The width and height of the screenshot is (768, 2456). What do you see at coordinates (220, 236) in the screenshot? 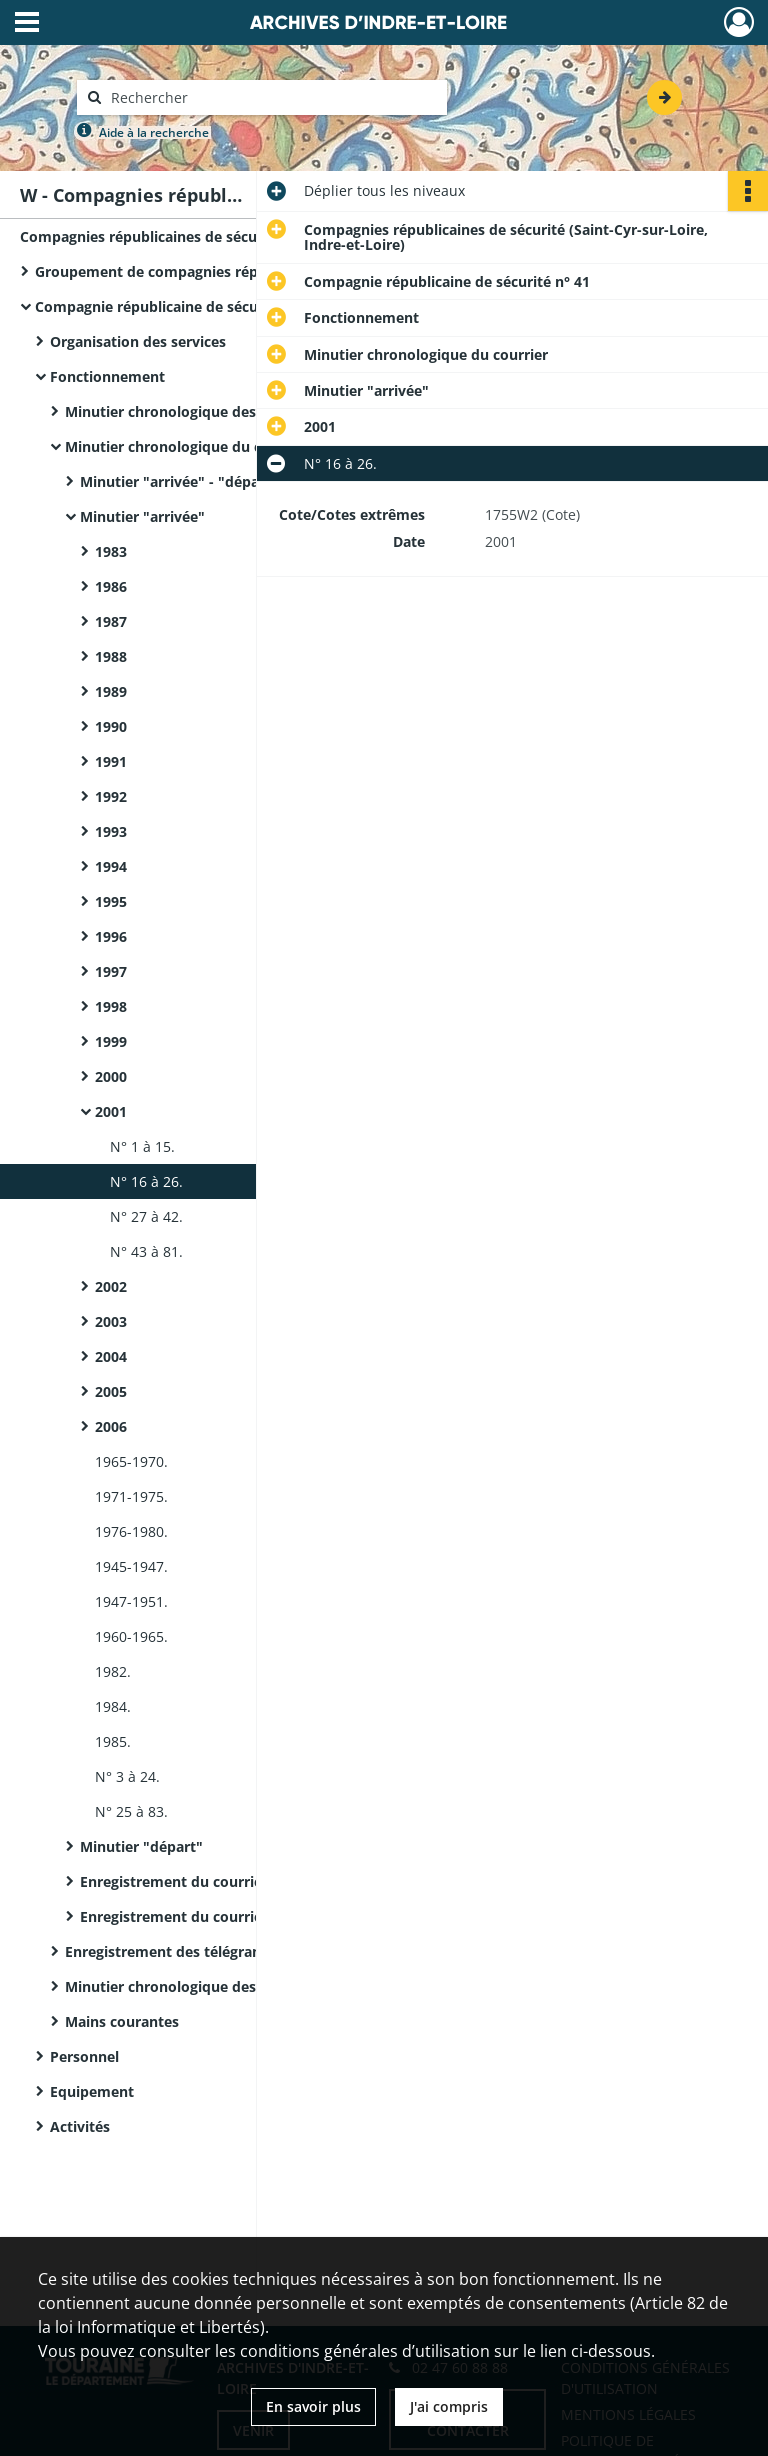
I see `Compagnies républicaines de sécurité (Saint-Cyr-sur-Loire, Indre-et-Loire)` at bounding box center [220, 236].